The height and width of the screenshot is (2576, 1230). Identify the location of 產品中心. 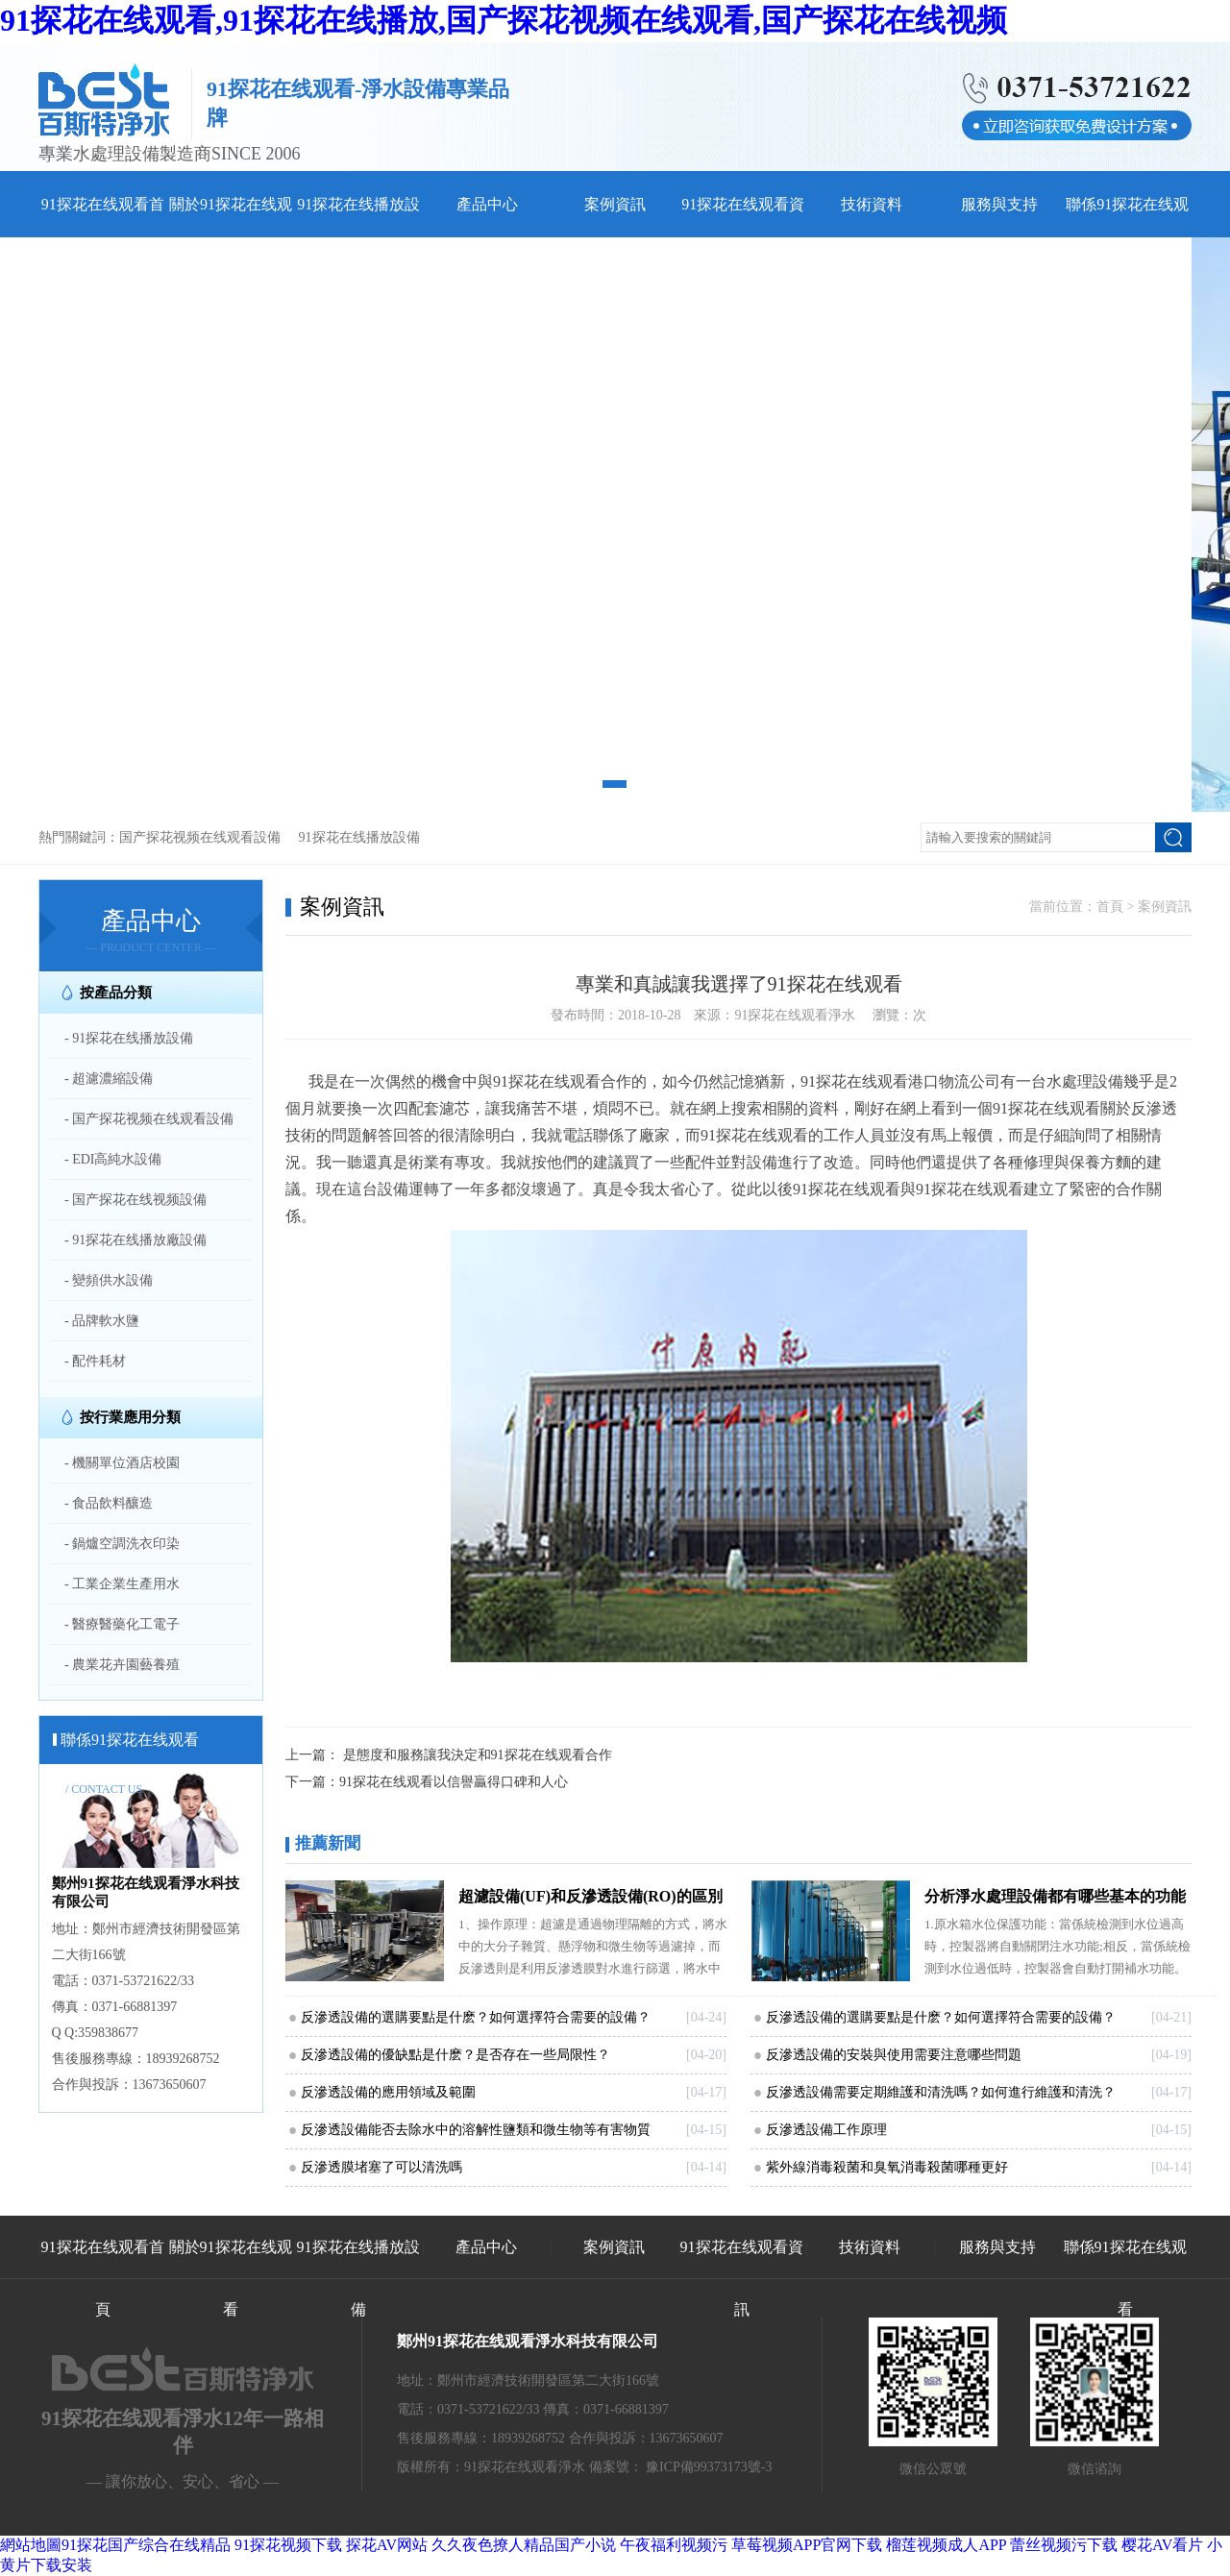
(487, 204).